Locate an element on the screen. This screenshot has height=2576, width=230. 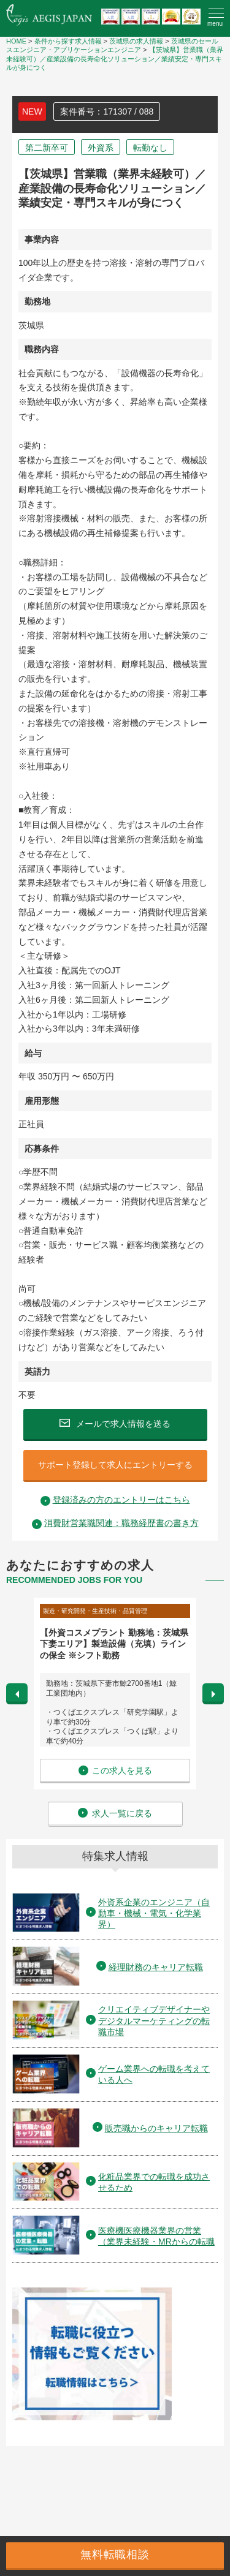
登録済みの方のエントリーはこちら is located at coordinates (121, 1500).